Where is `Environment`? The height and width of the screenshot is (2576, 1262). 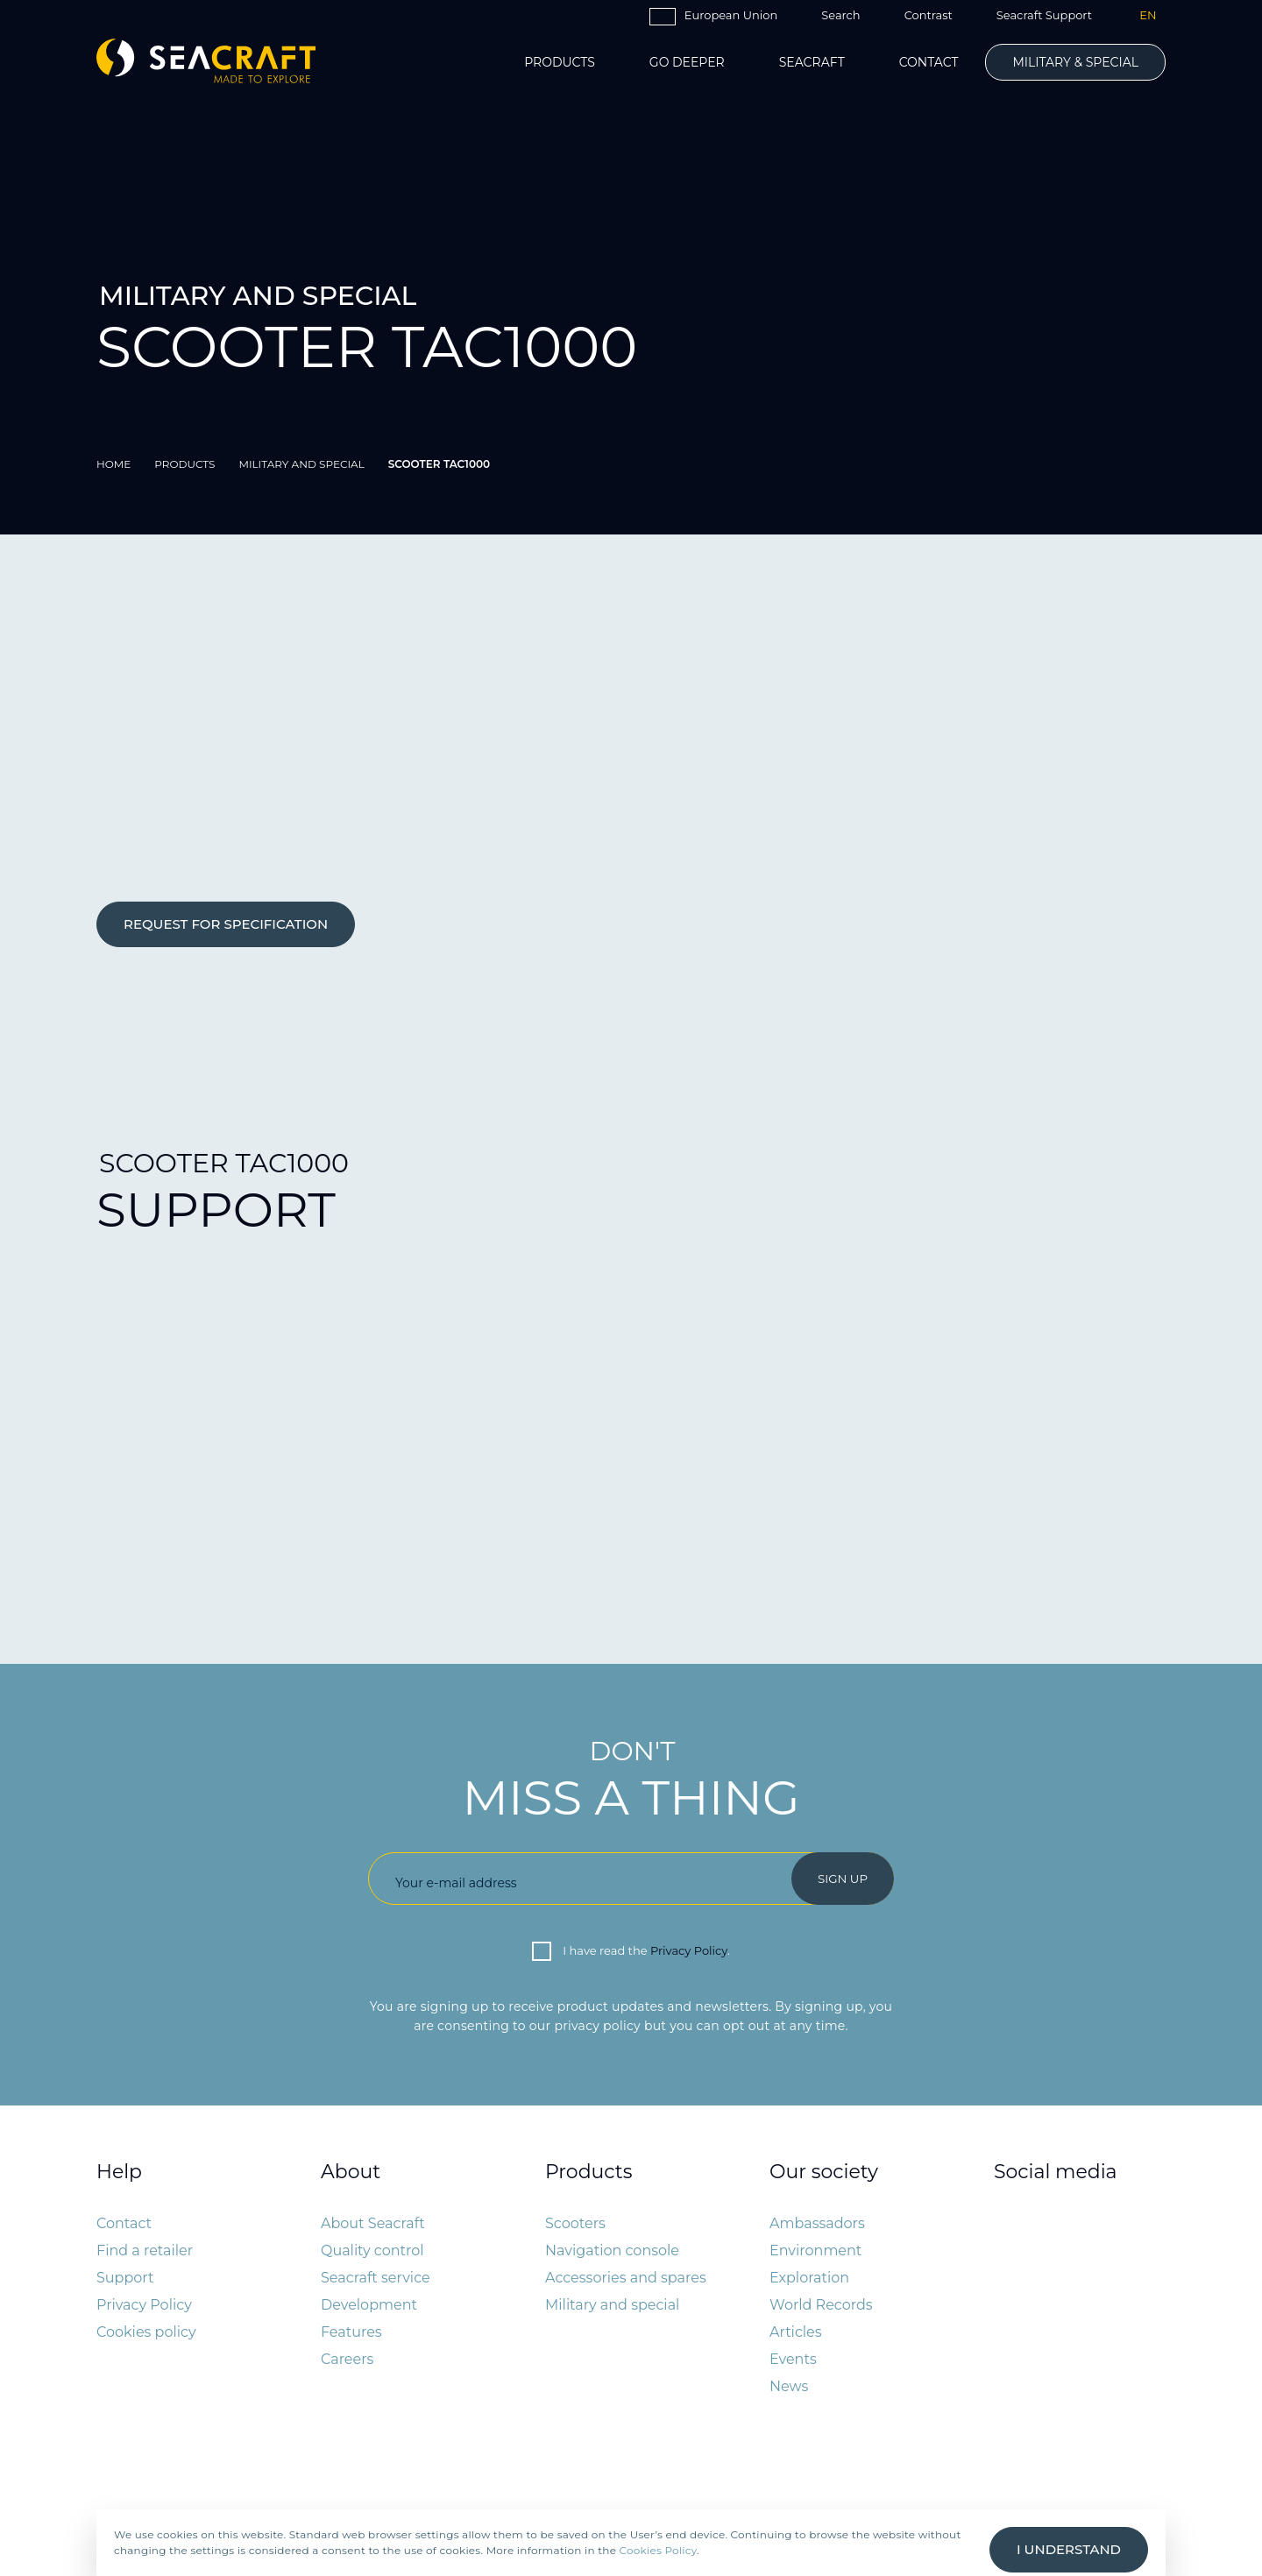 Environment is located at coordinates (815, 2250).